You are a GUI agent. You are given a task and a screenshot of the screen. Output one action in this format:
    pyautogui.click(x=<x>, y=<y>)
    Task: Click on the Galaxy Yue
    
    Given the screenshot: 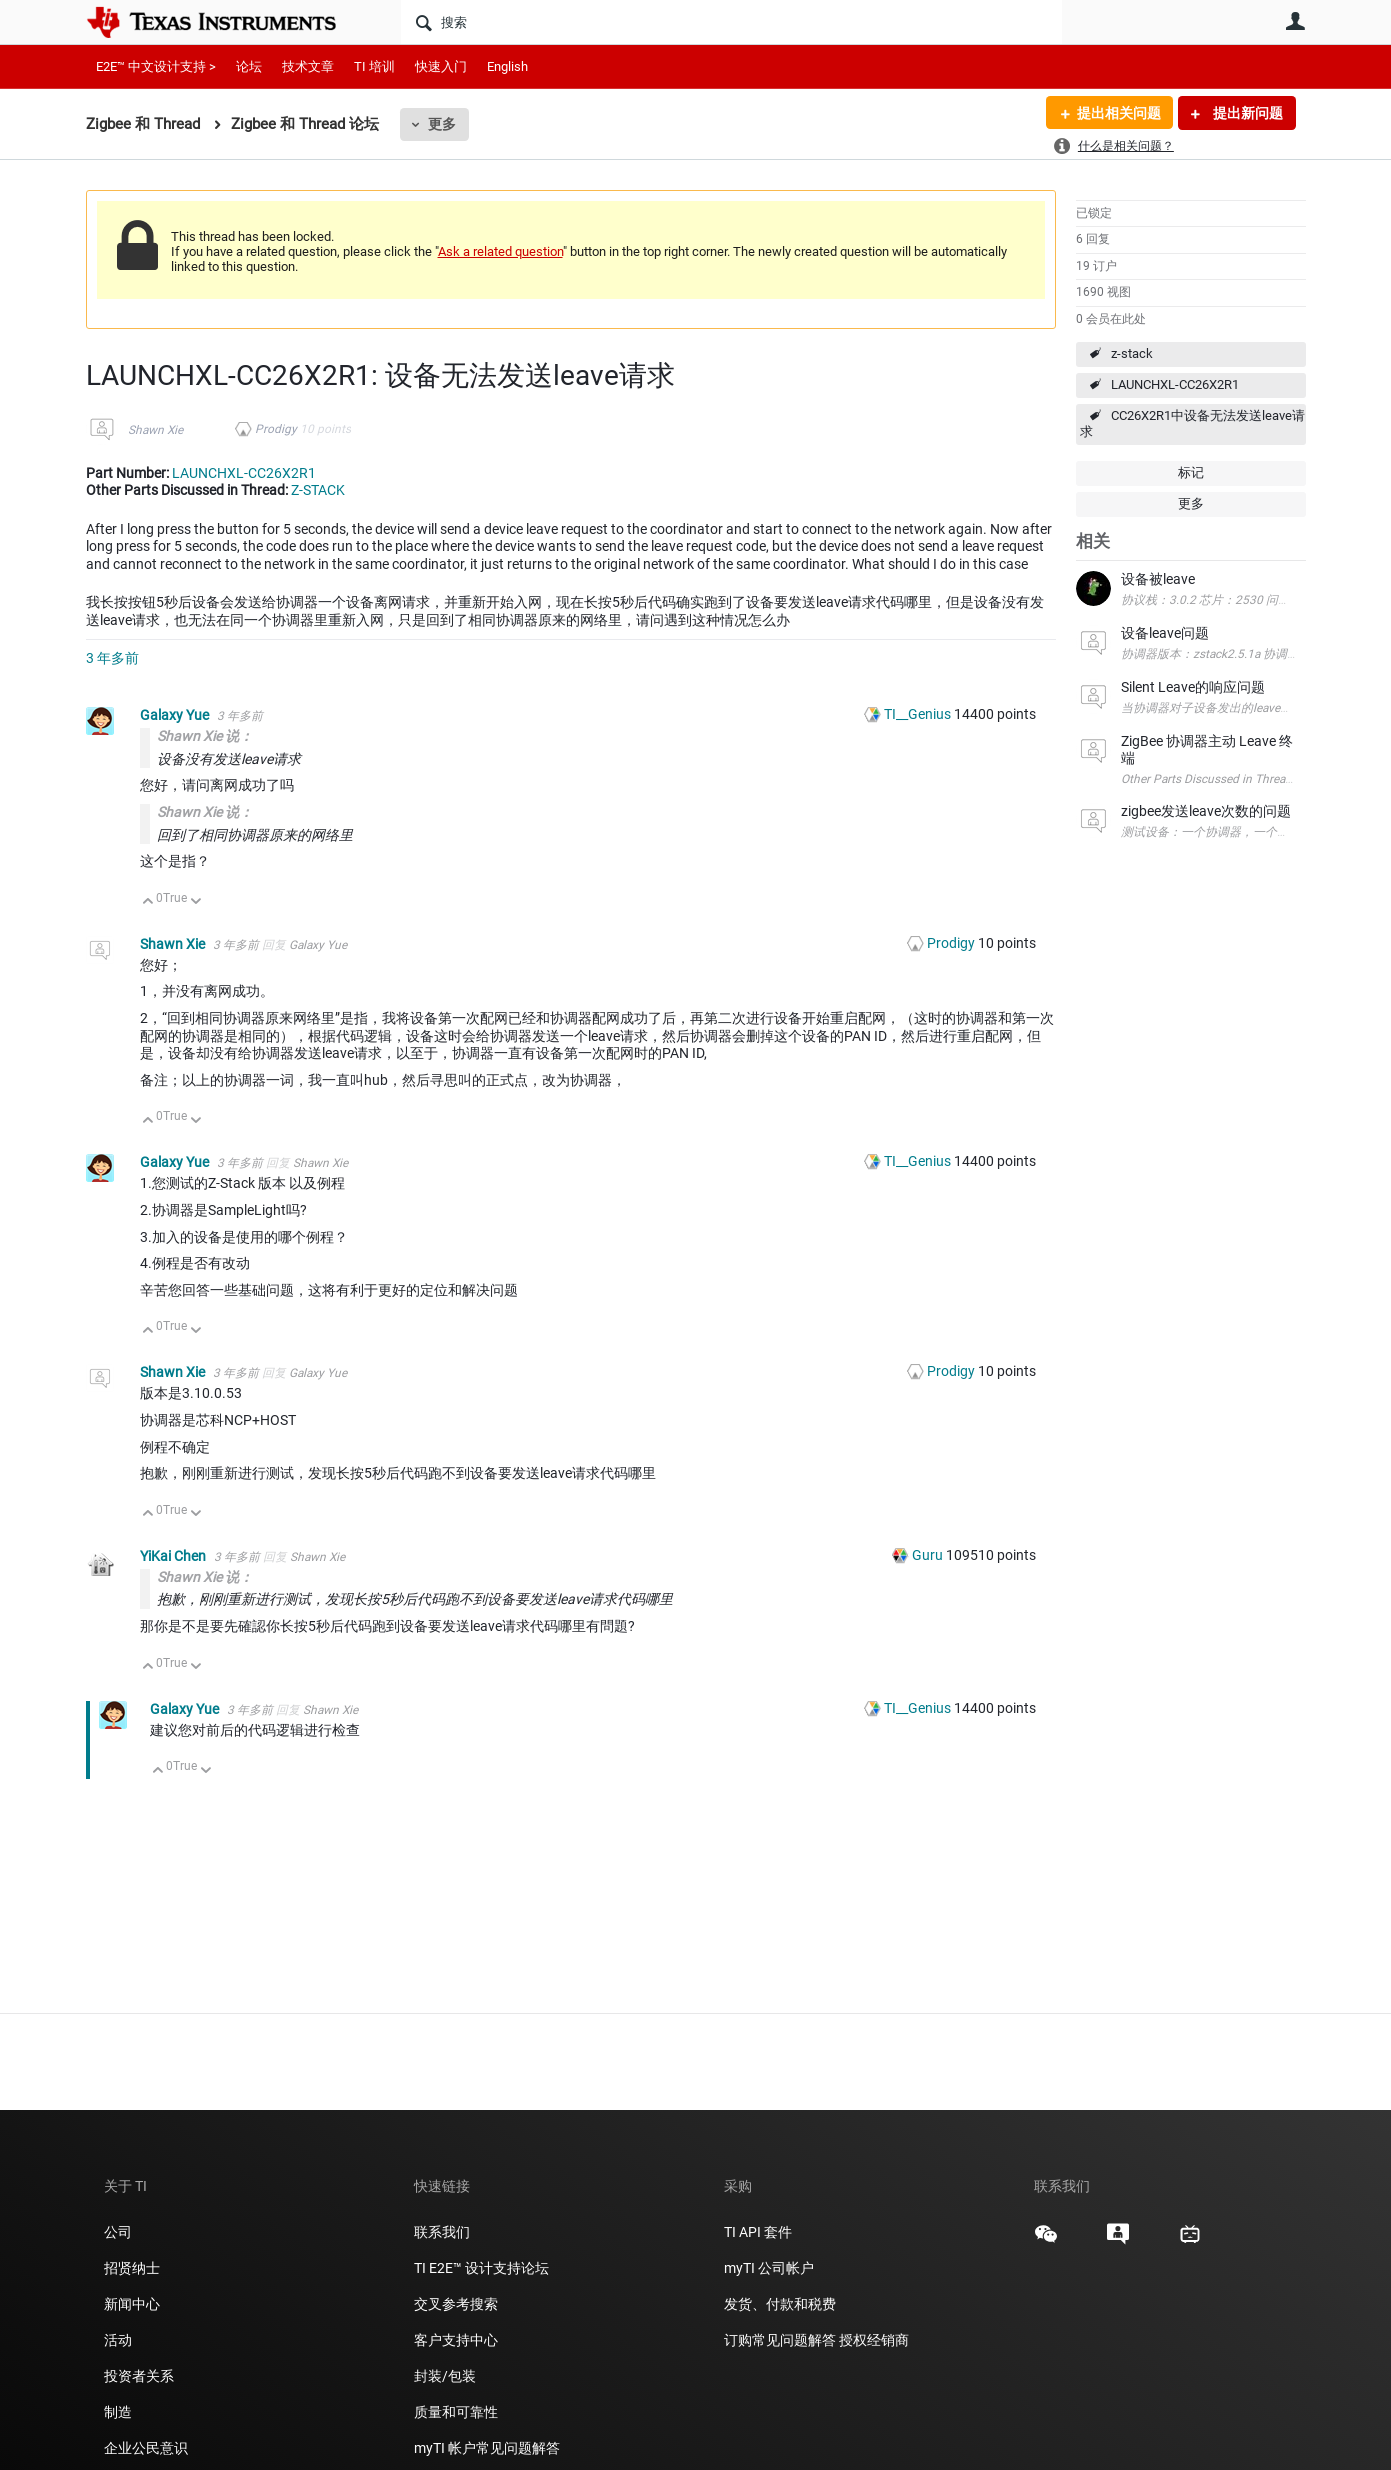 What is the action you would take?
    pyautogui.click(x=176, y=715)
    